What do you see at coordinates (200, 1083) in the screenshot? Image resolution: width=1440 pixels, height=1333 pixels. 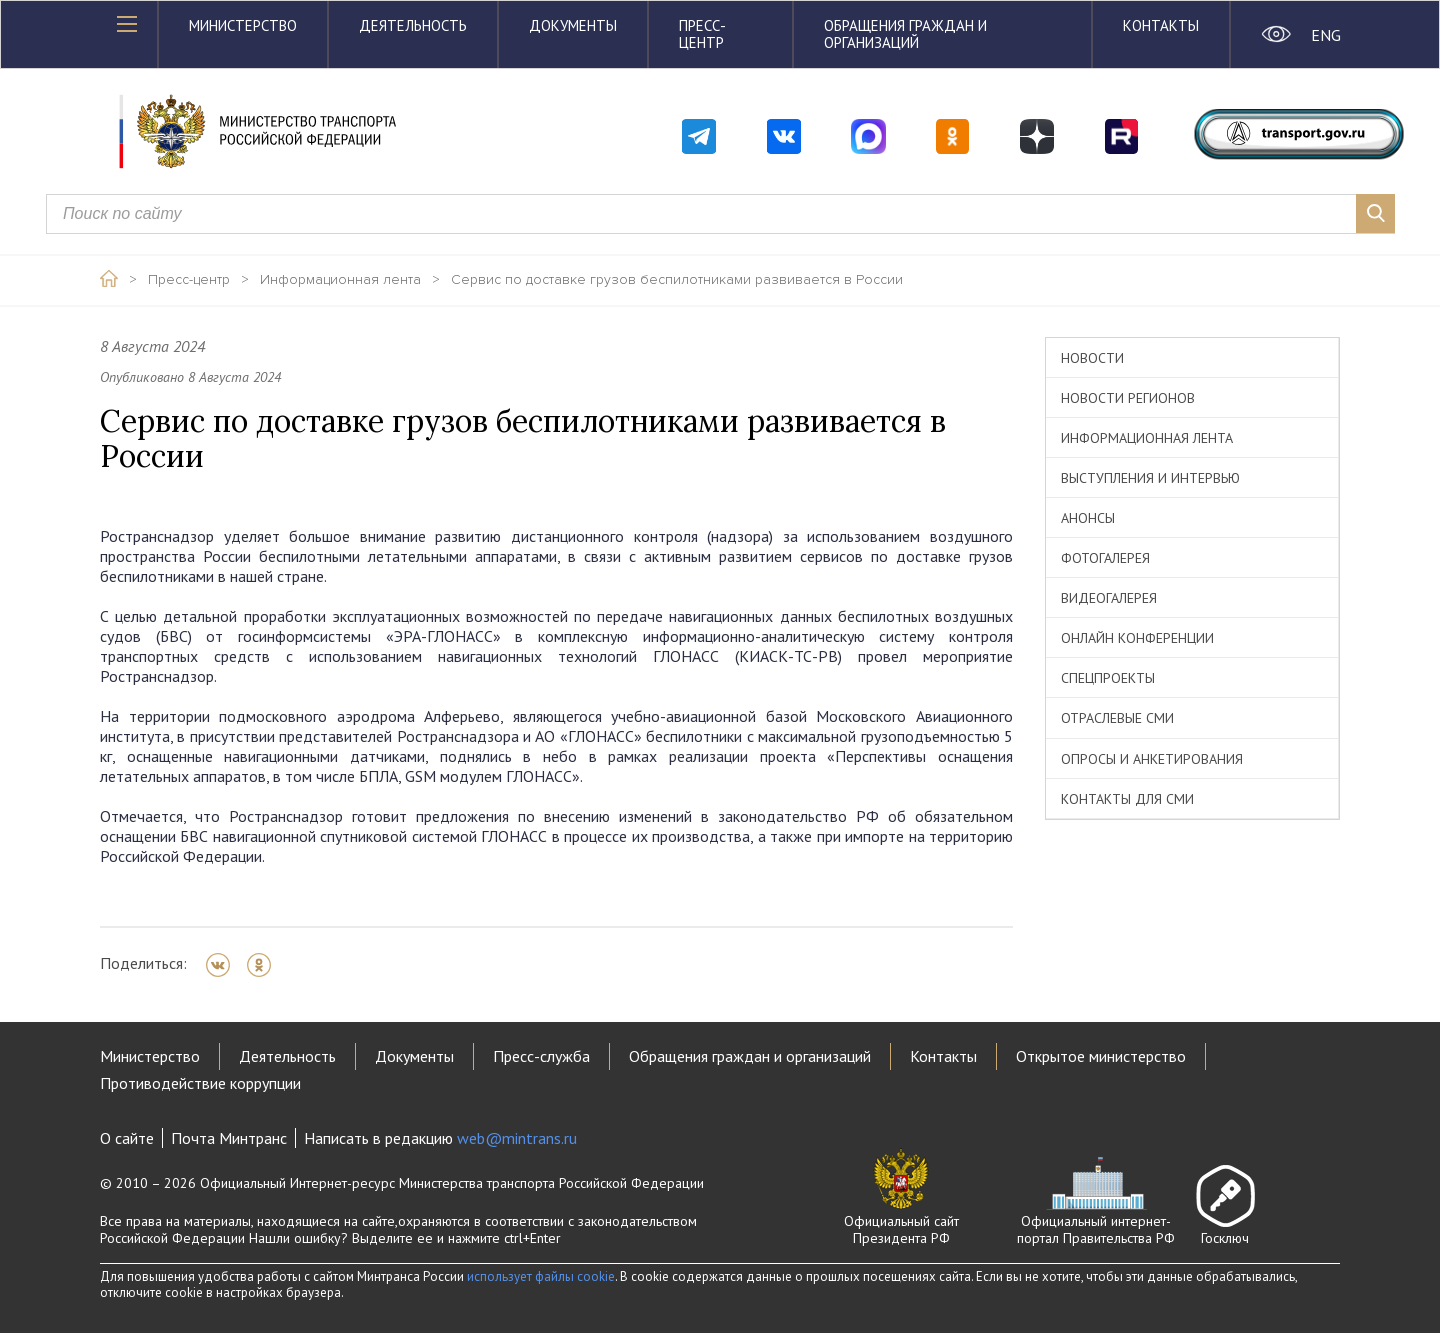 I see `Противодействие коррупции` at bounding box center [200, 1083].